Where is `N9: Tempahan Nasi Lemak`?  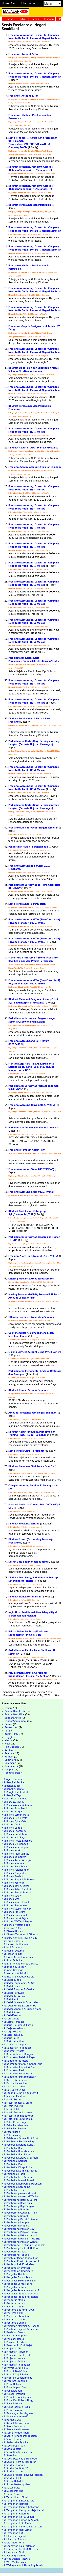
N9: Tempahan Nasi Lemak is located at coordinates (17, 2529).